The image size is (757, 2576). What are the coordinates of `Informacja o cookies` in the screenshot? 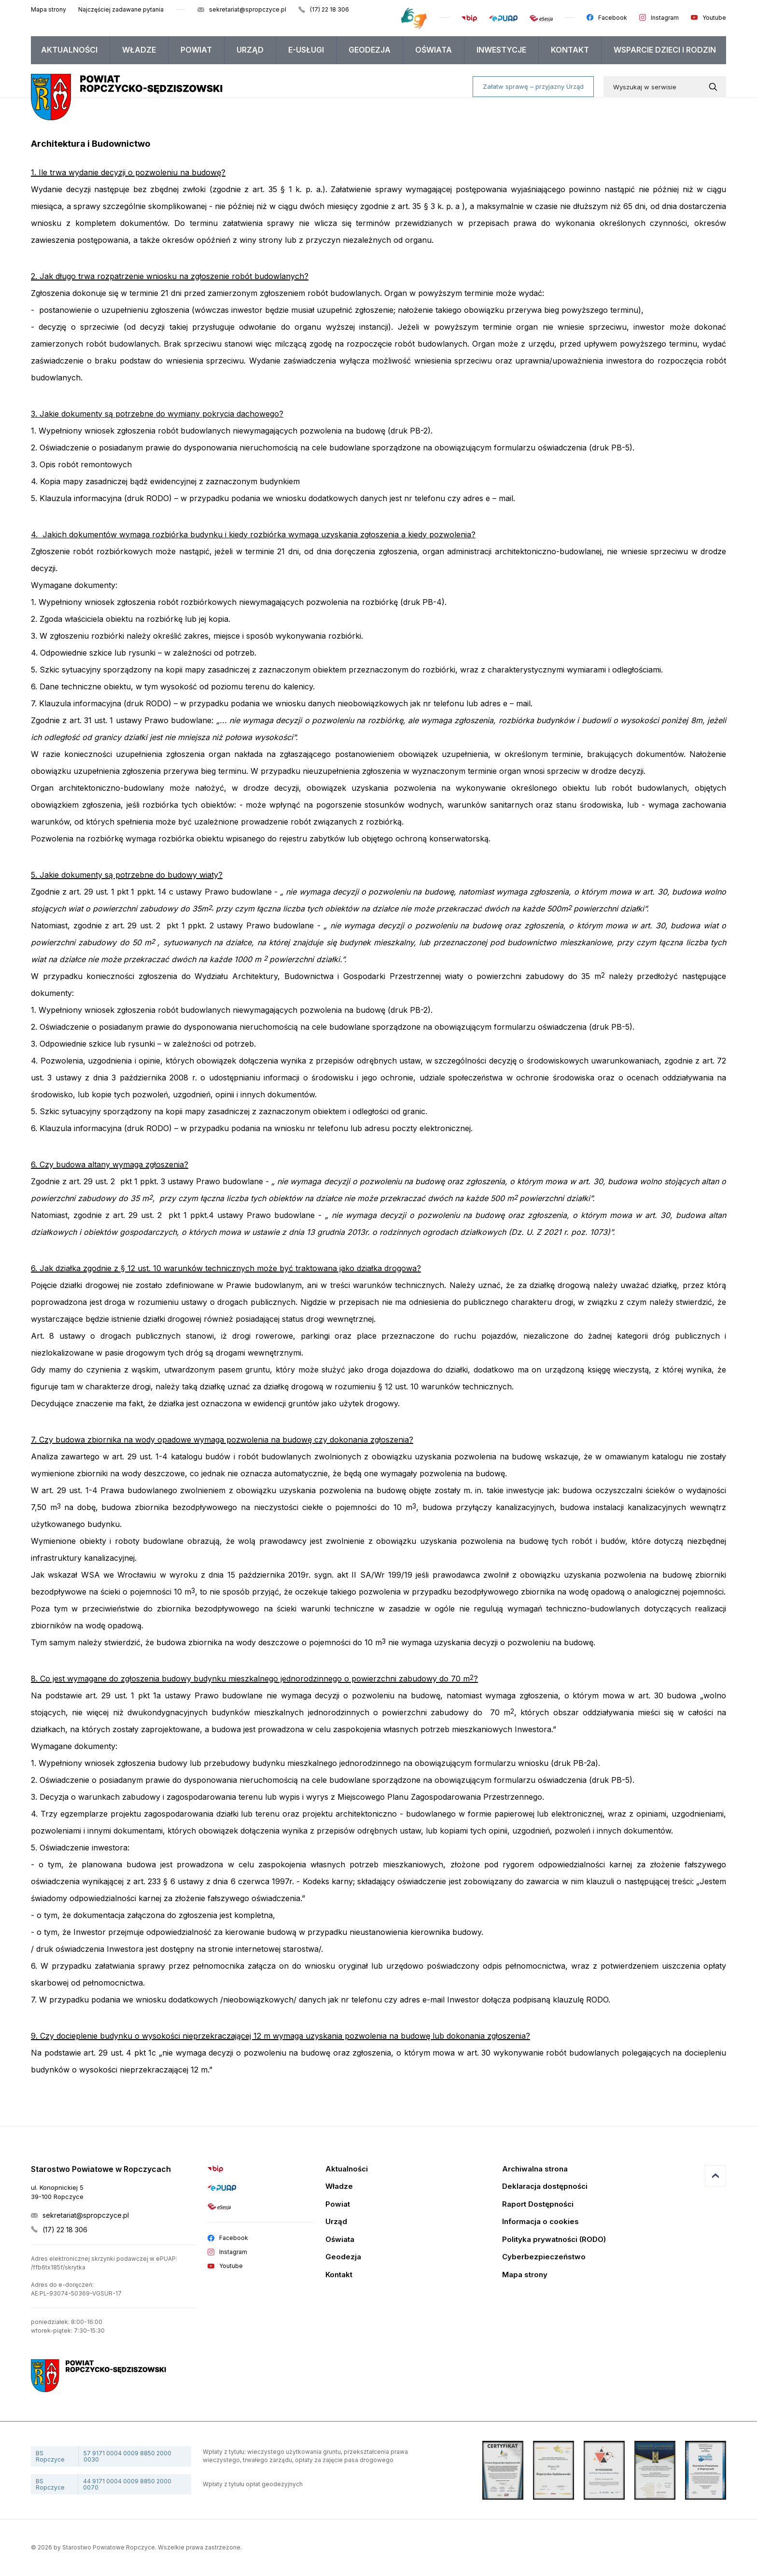 It's located at (540, 2222).